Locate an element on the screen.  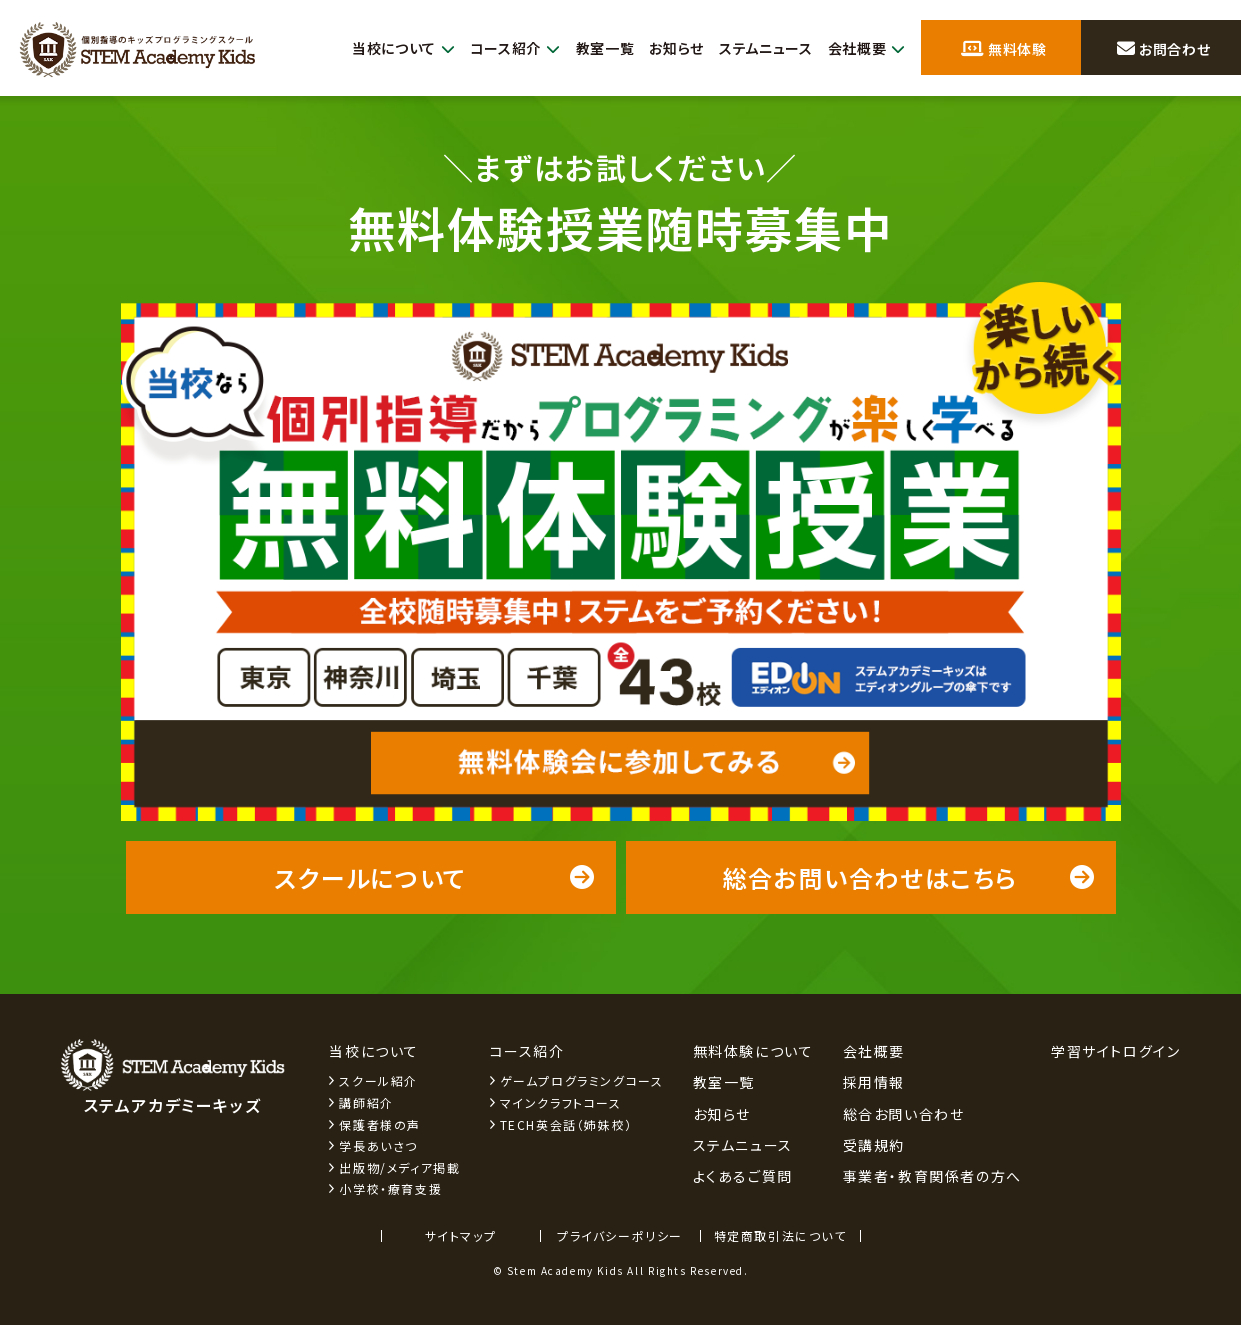
ステムニュース is located at coordinates (758, 48).